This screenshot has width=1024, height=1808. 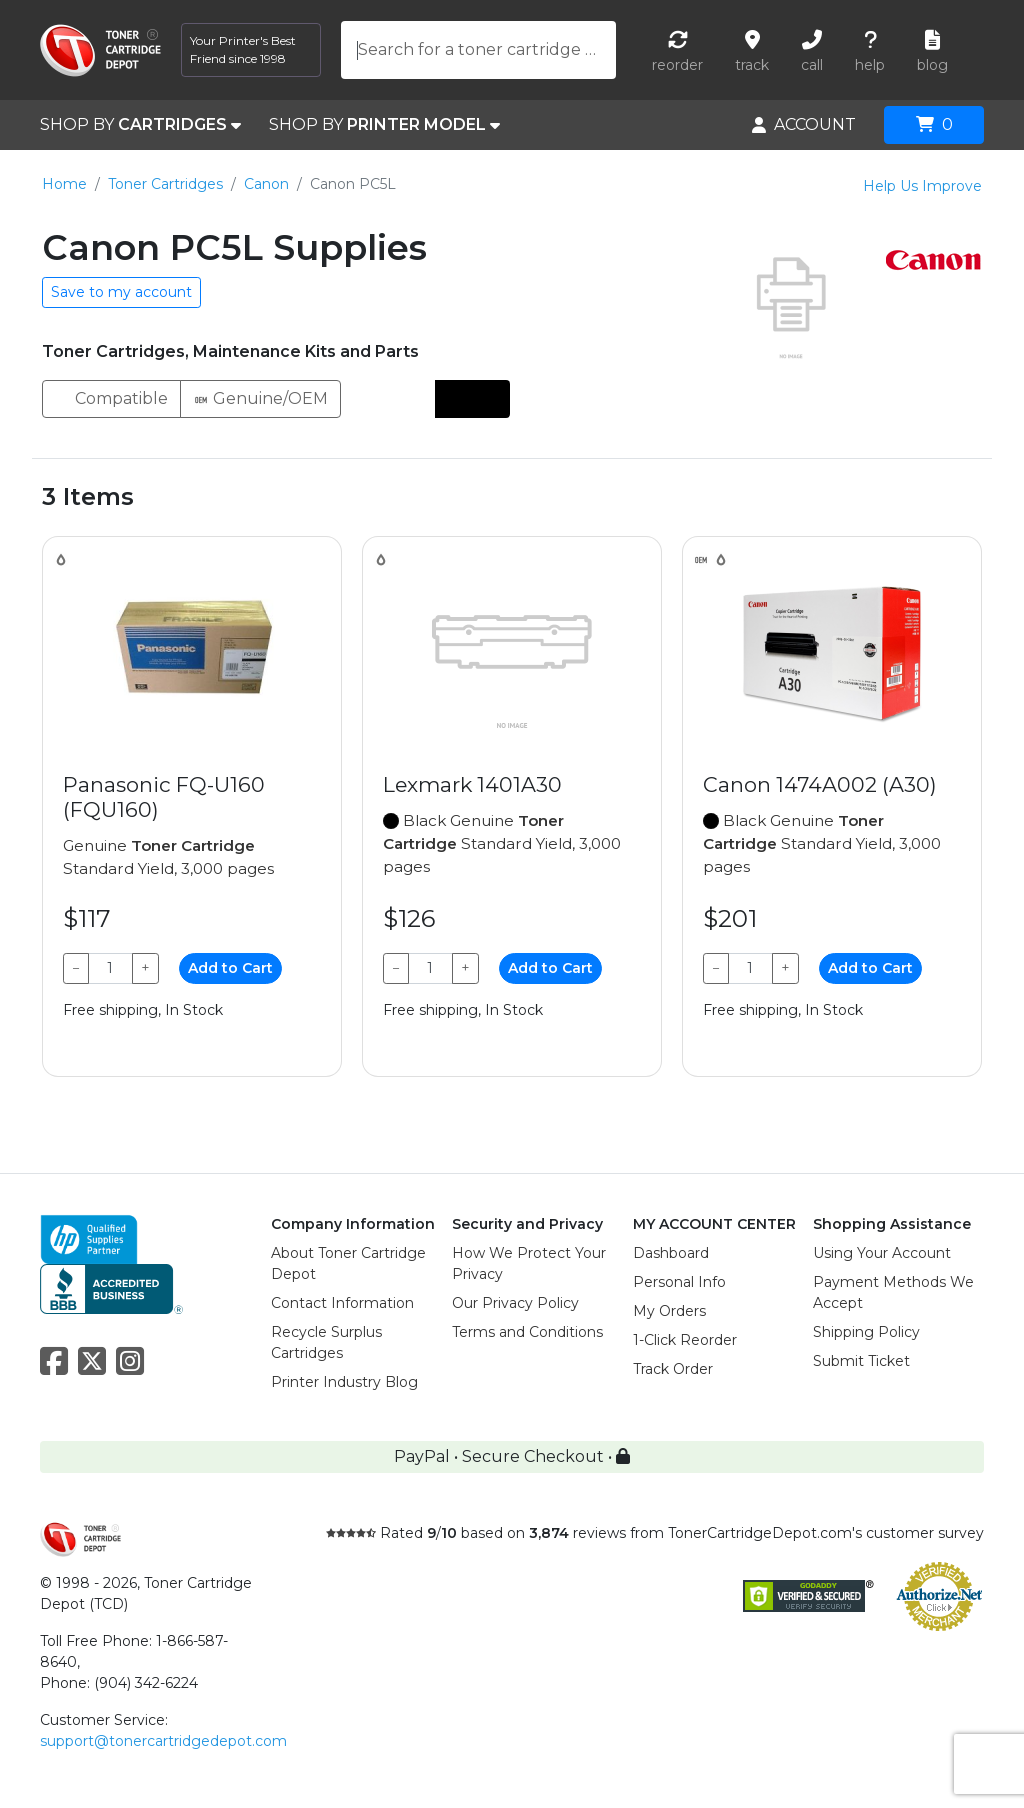 I want to click on Contact Information, so click(x=342, y=1303).